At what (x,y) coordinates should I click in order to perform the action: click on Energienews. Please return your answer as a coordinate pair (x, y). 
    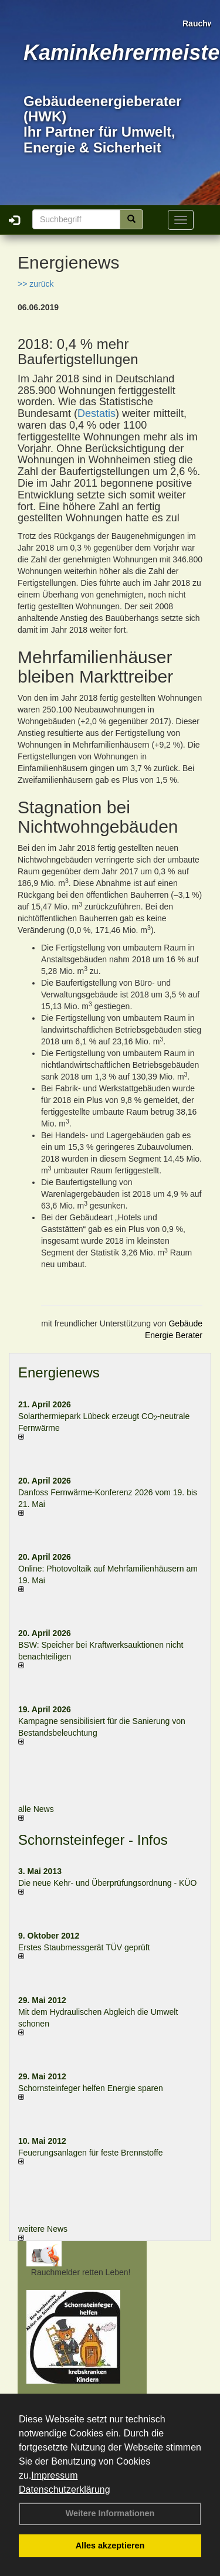
    Looking at the image, I should click on (59, 1372).